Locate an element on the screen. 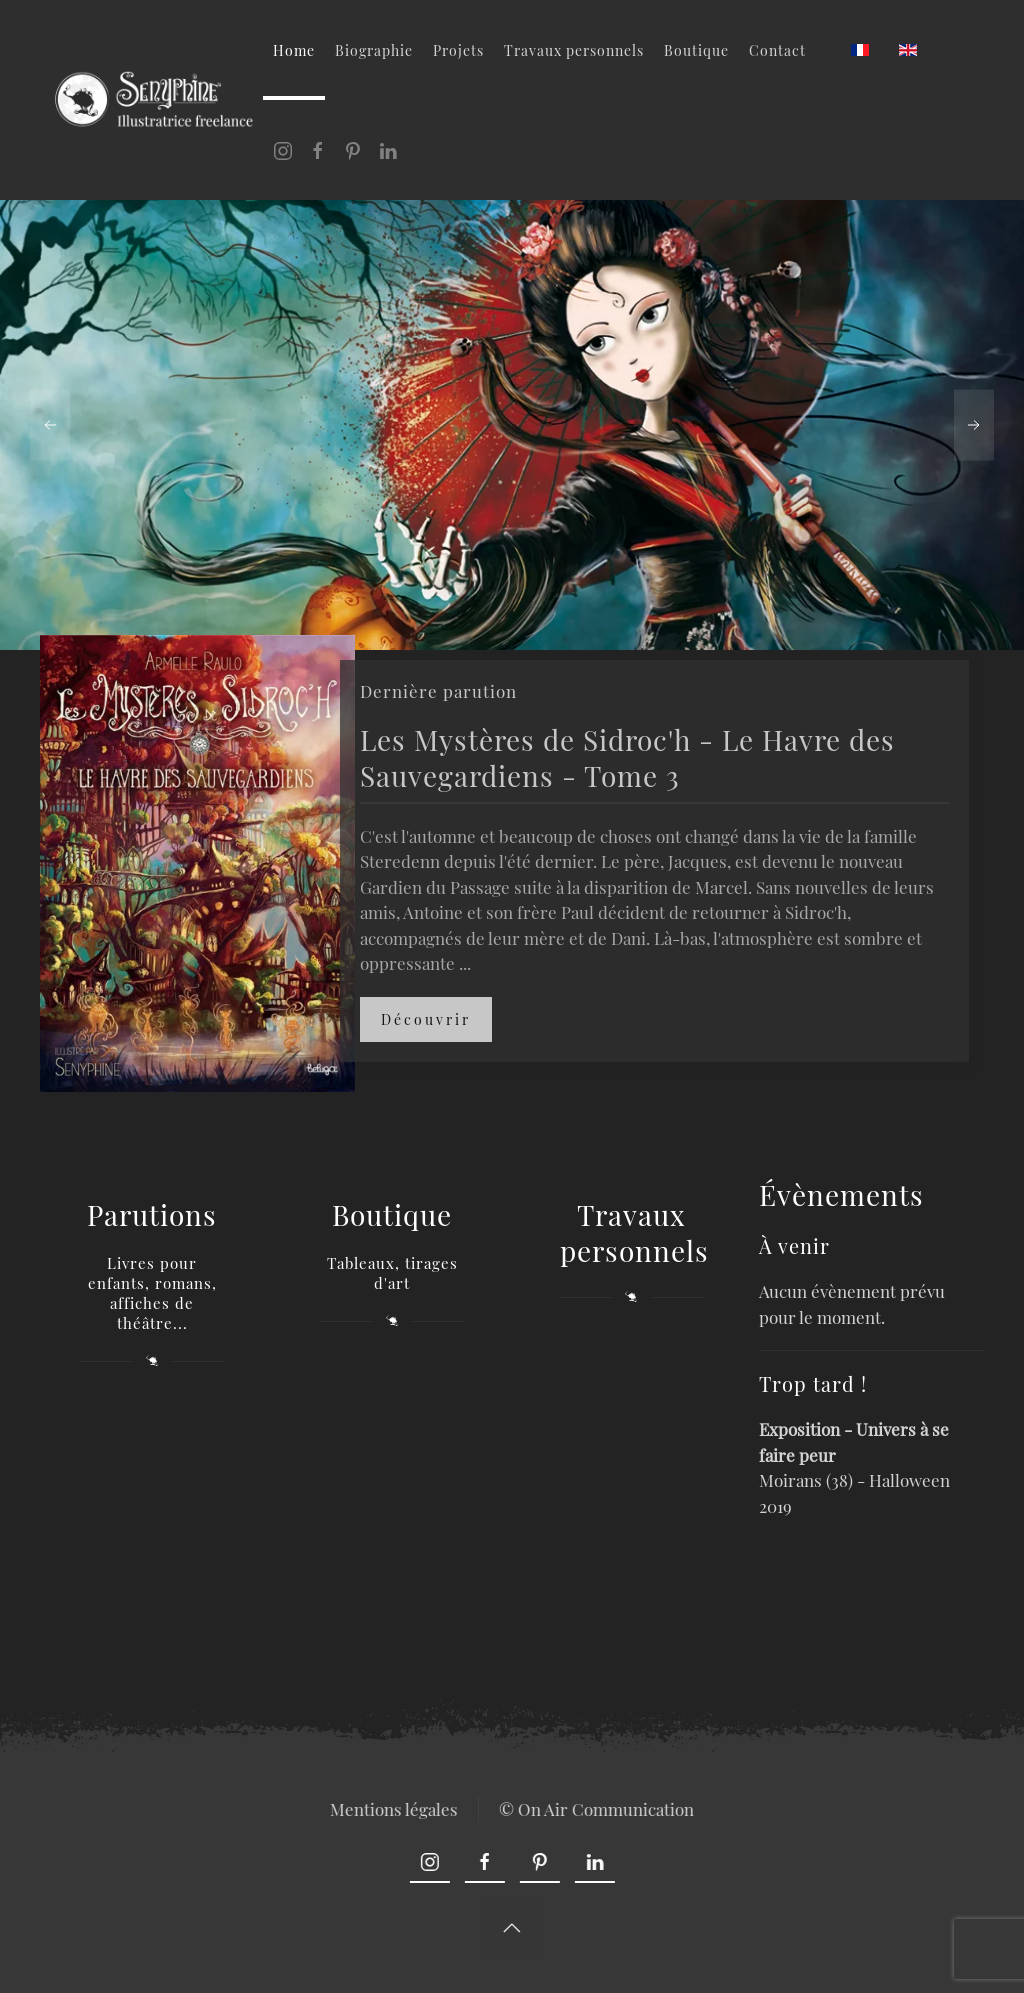  Home is located at coordinates (294, 50).